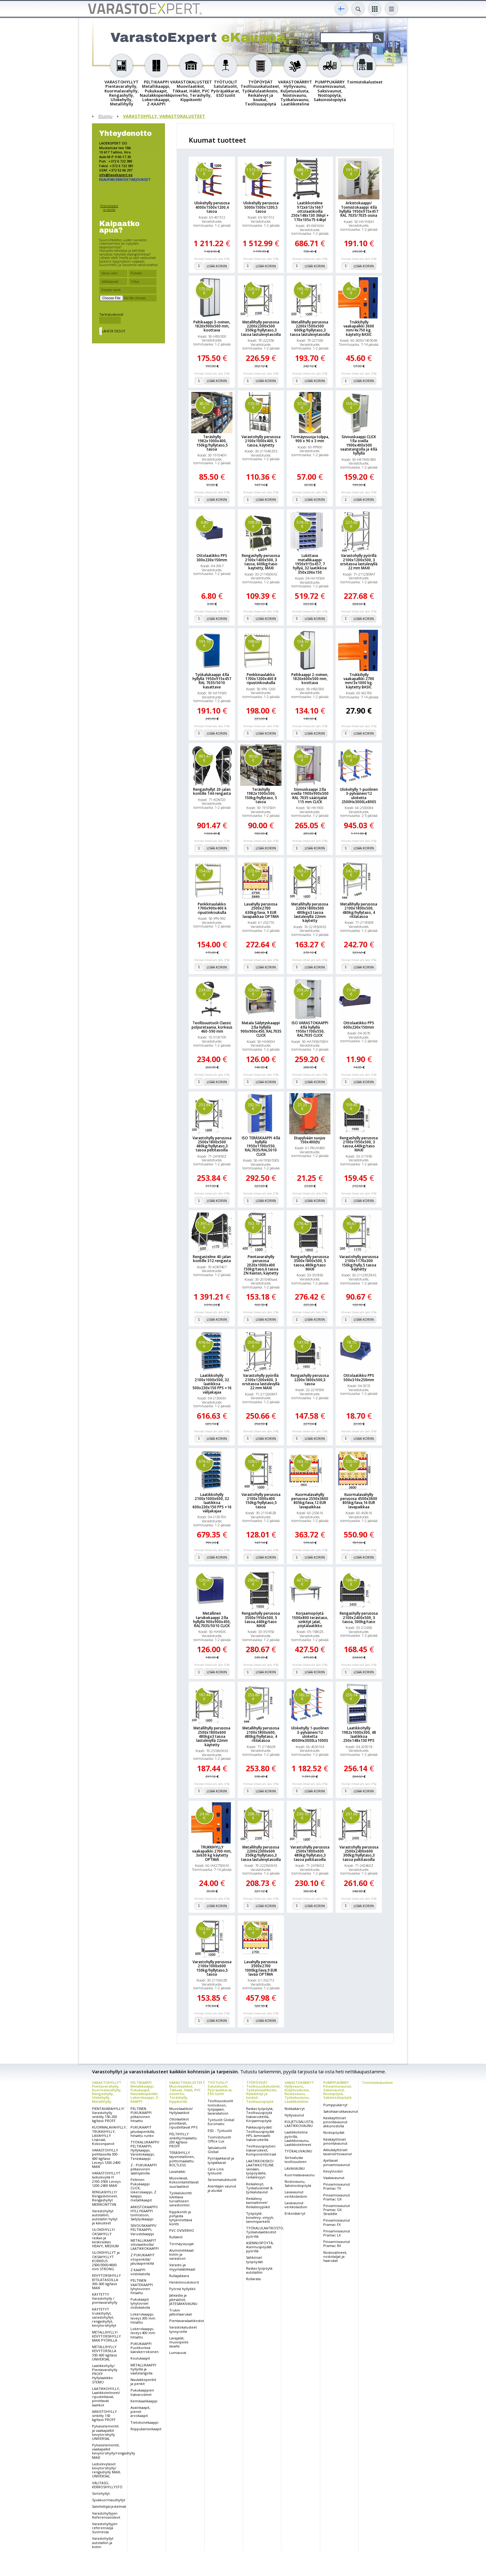  I want to click on VARASTOHYLLY peltitasoilla 300-600 kg/taso Leveys 1200-2400 MAXI, so click(106, 2158).